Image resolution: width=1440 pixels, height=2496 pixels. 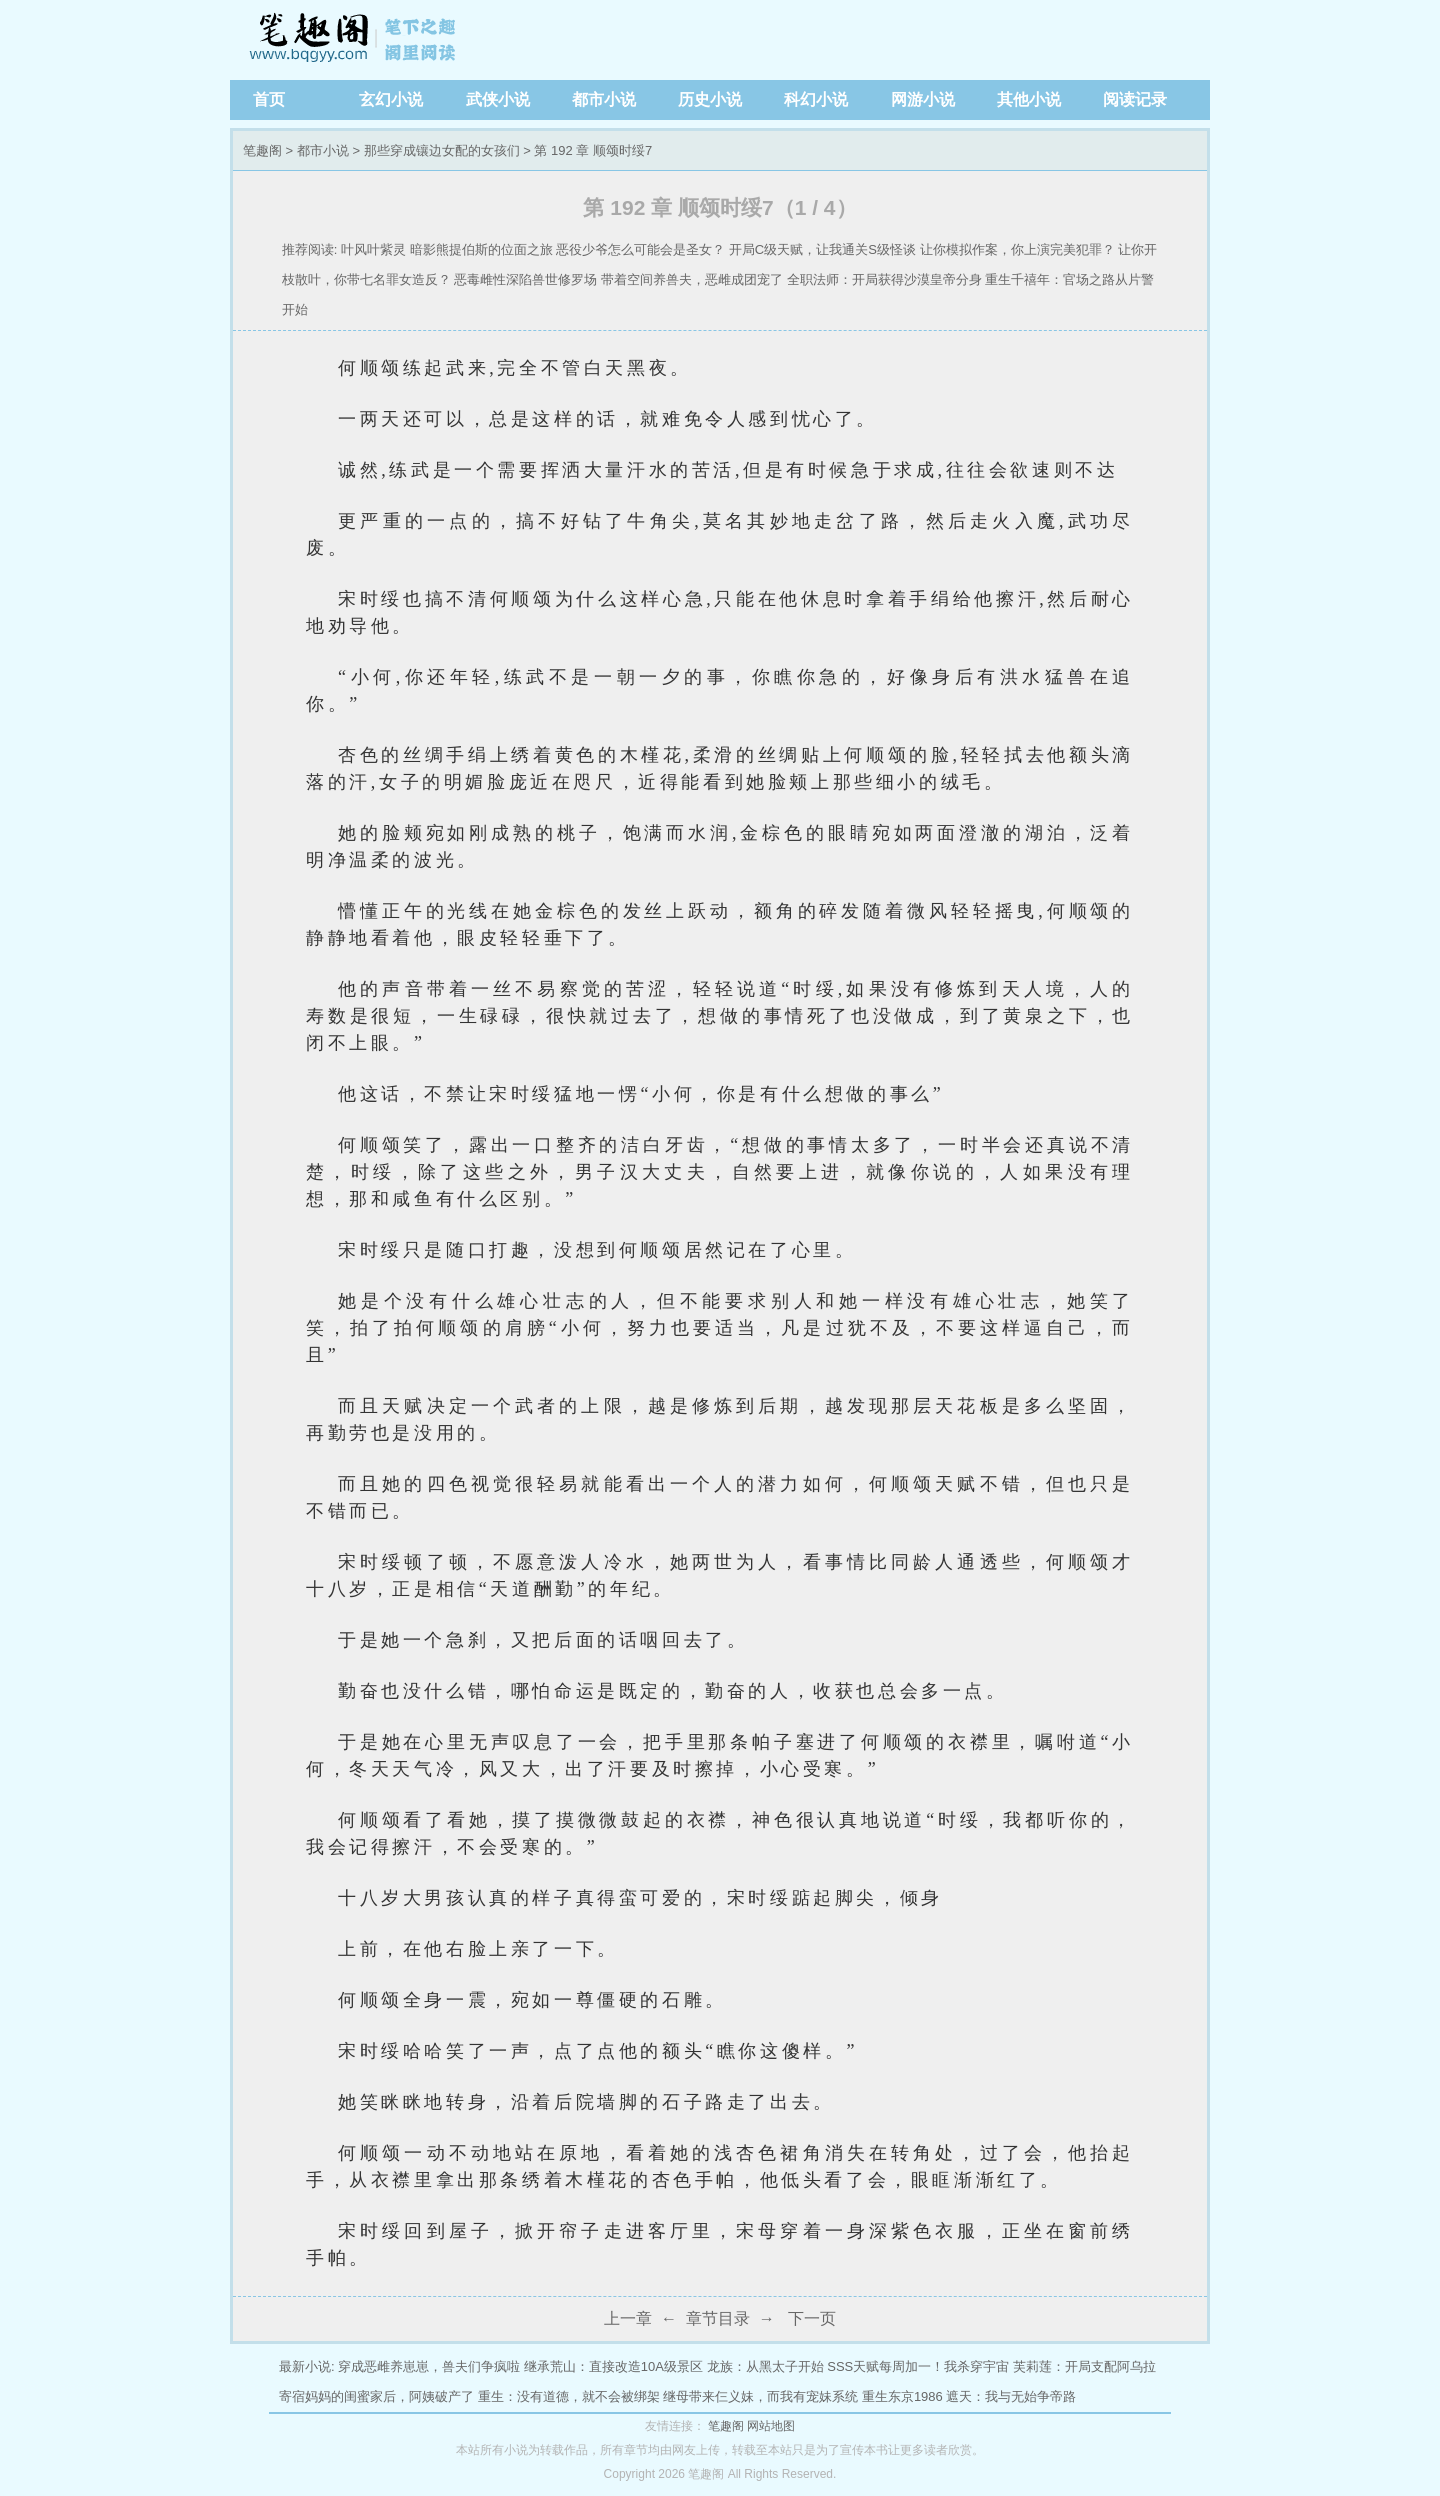 I want to click on 继承荒山：直接改造10A级景区, so click(x=613, y=2366).